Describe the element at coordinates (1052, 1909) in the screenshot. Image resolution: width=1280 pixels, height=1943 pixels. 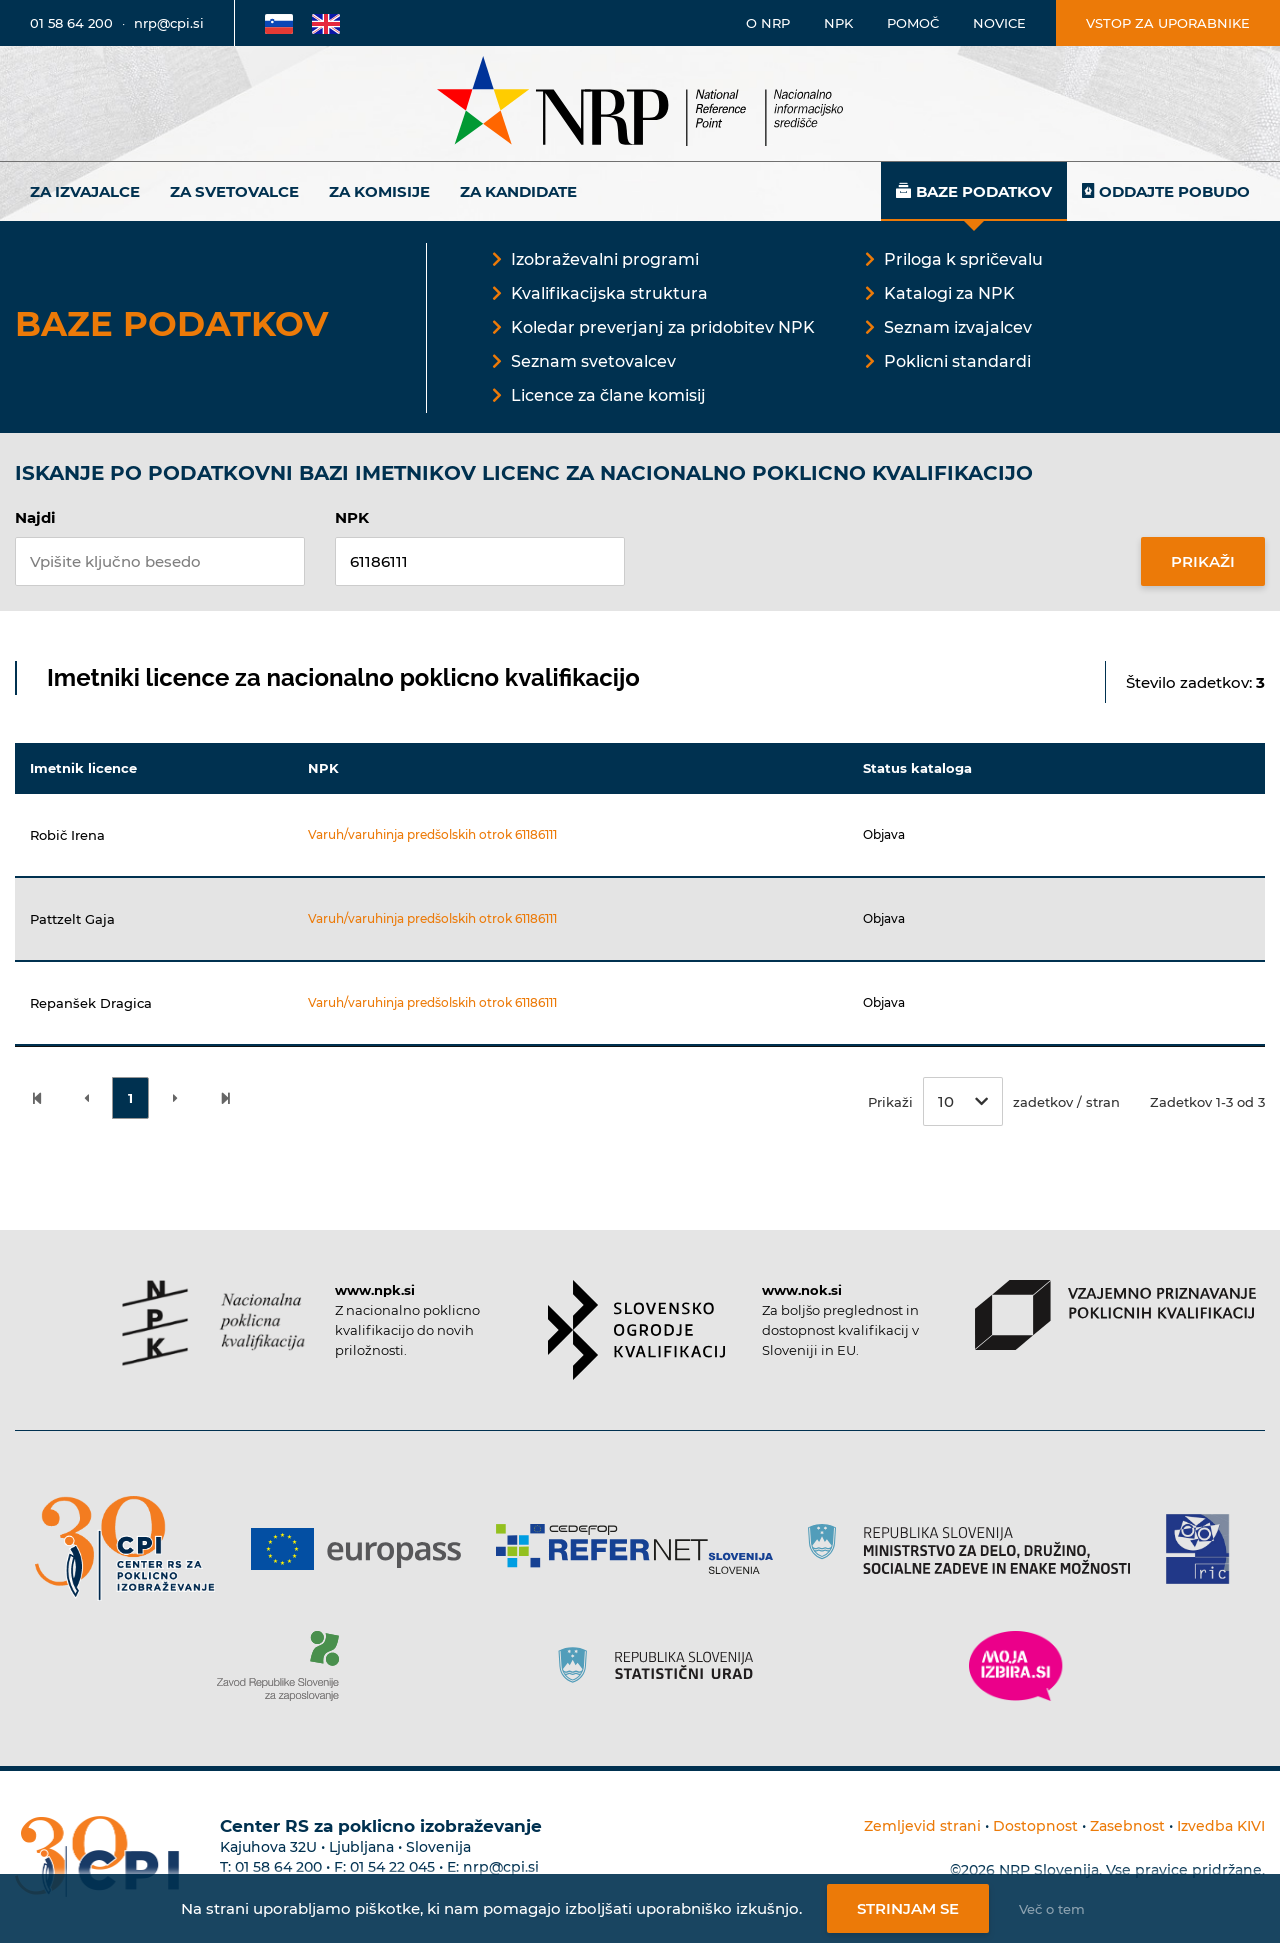
I see `Več o tem [Več o nastavitvah piškotkov]` at that location.